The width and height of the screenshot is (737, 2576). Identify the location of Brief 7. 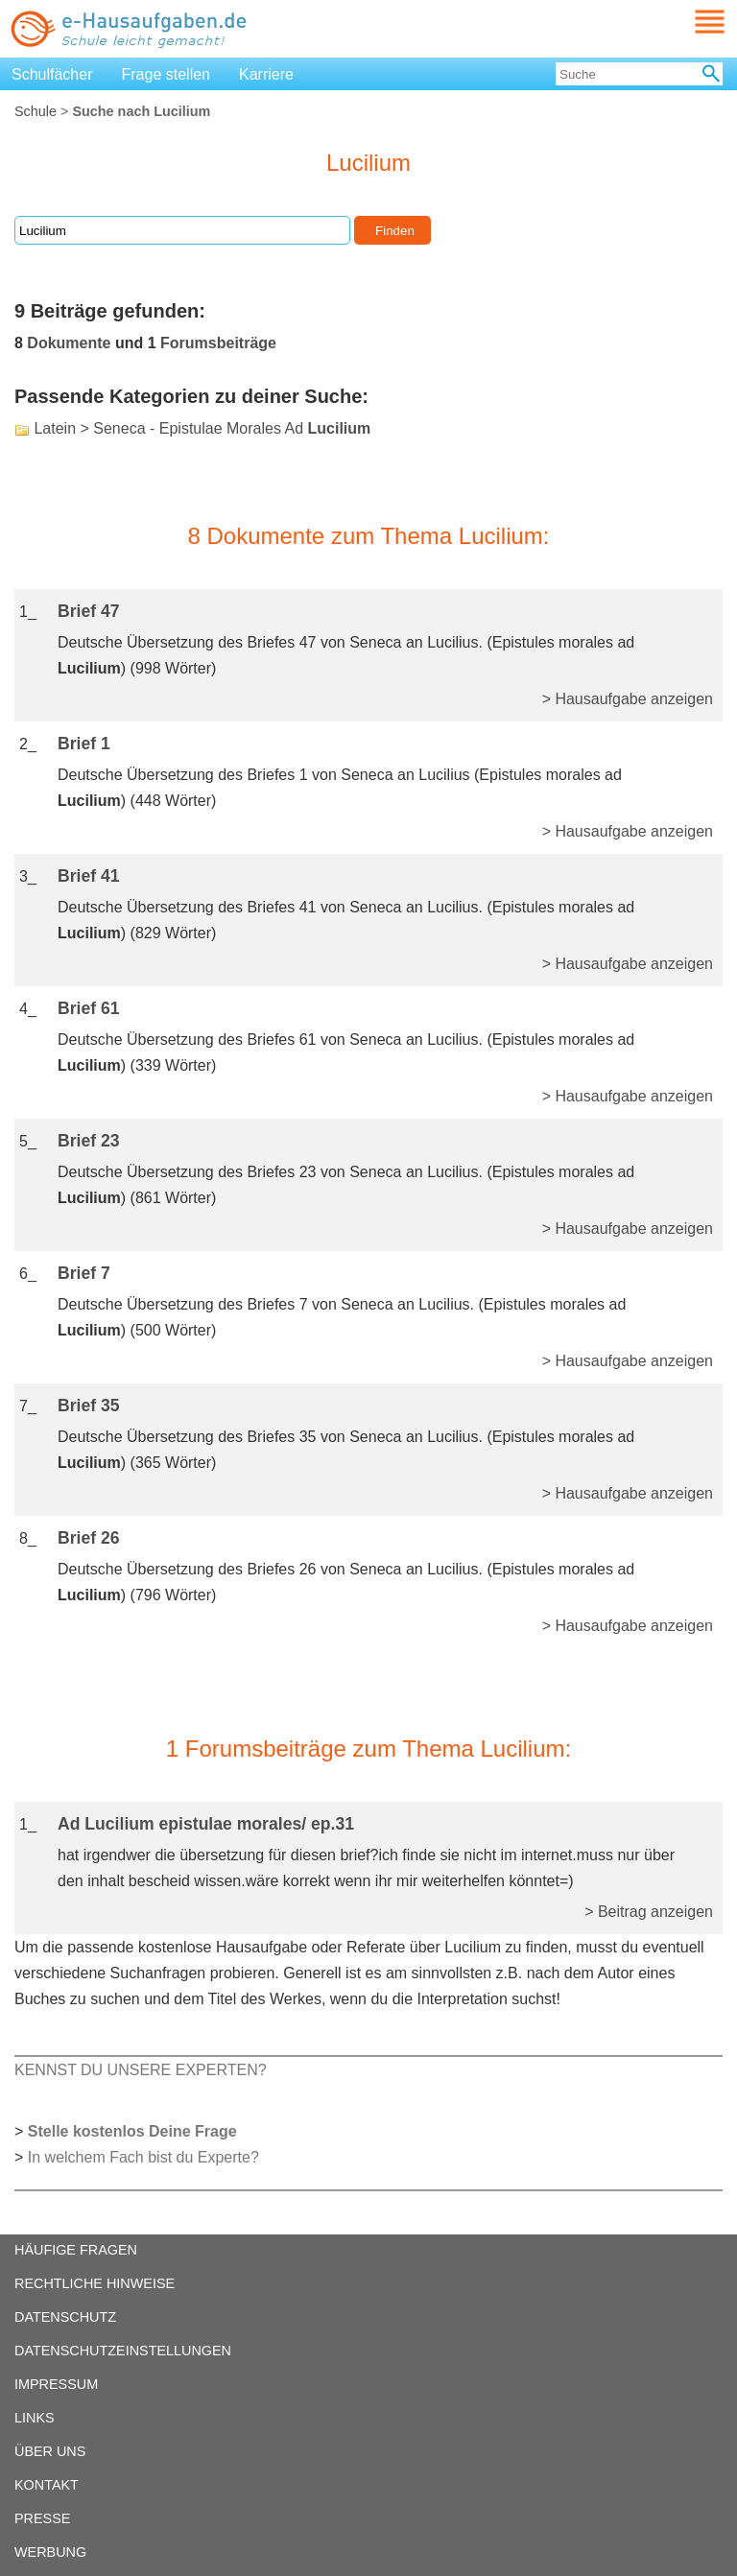
(84, 1273).